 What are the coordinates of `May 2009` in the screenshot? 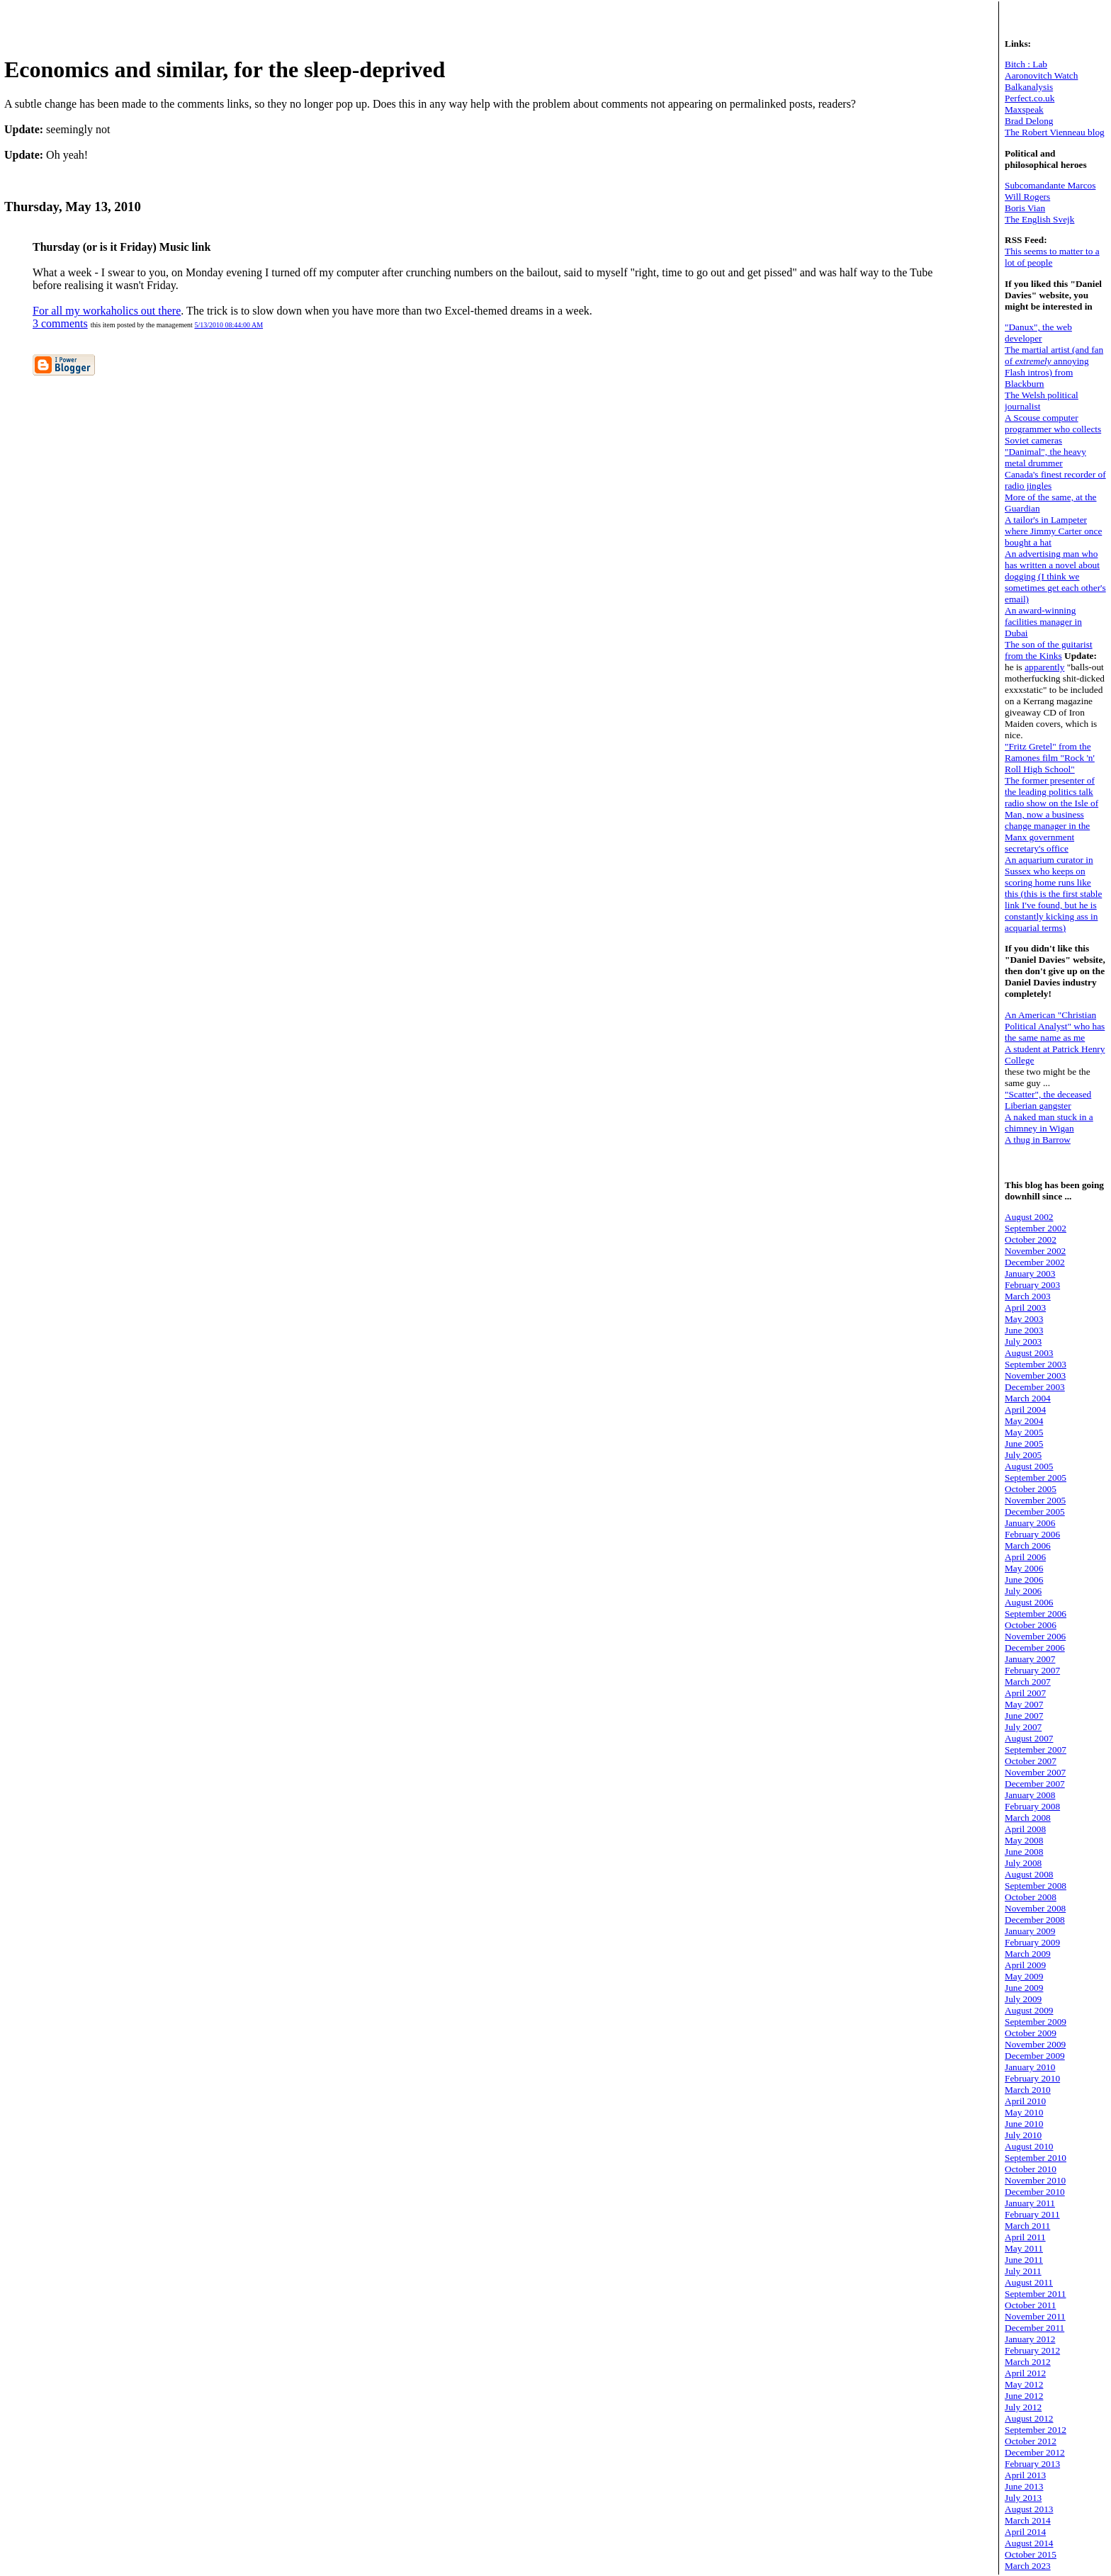 It's located at (1024, 1976).